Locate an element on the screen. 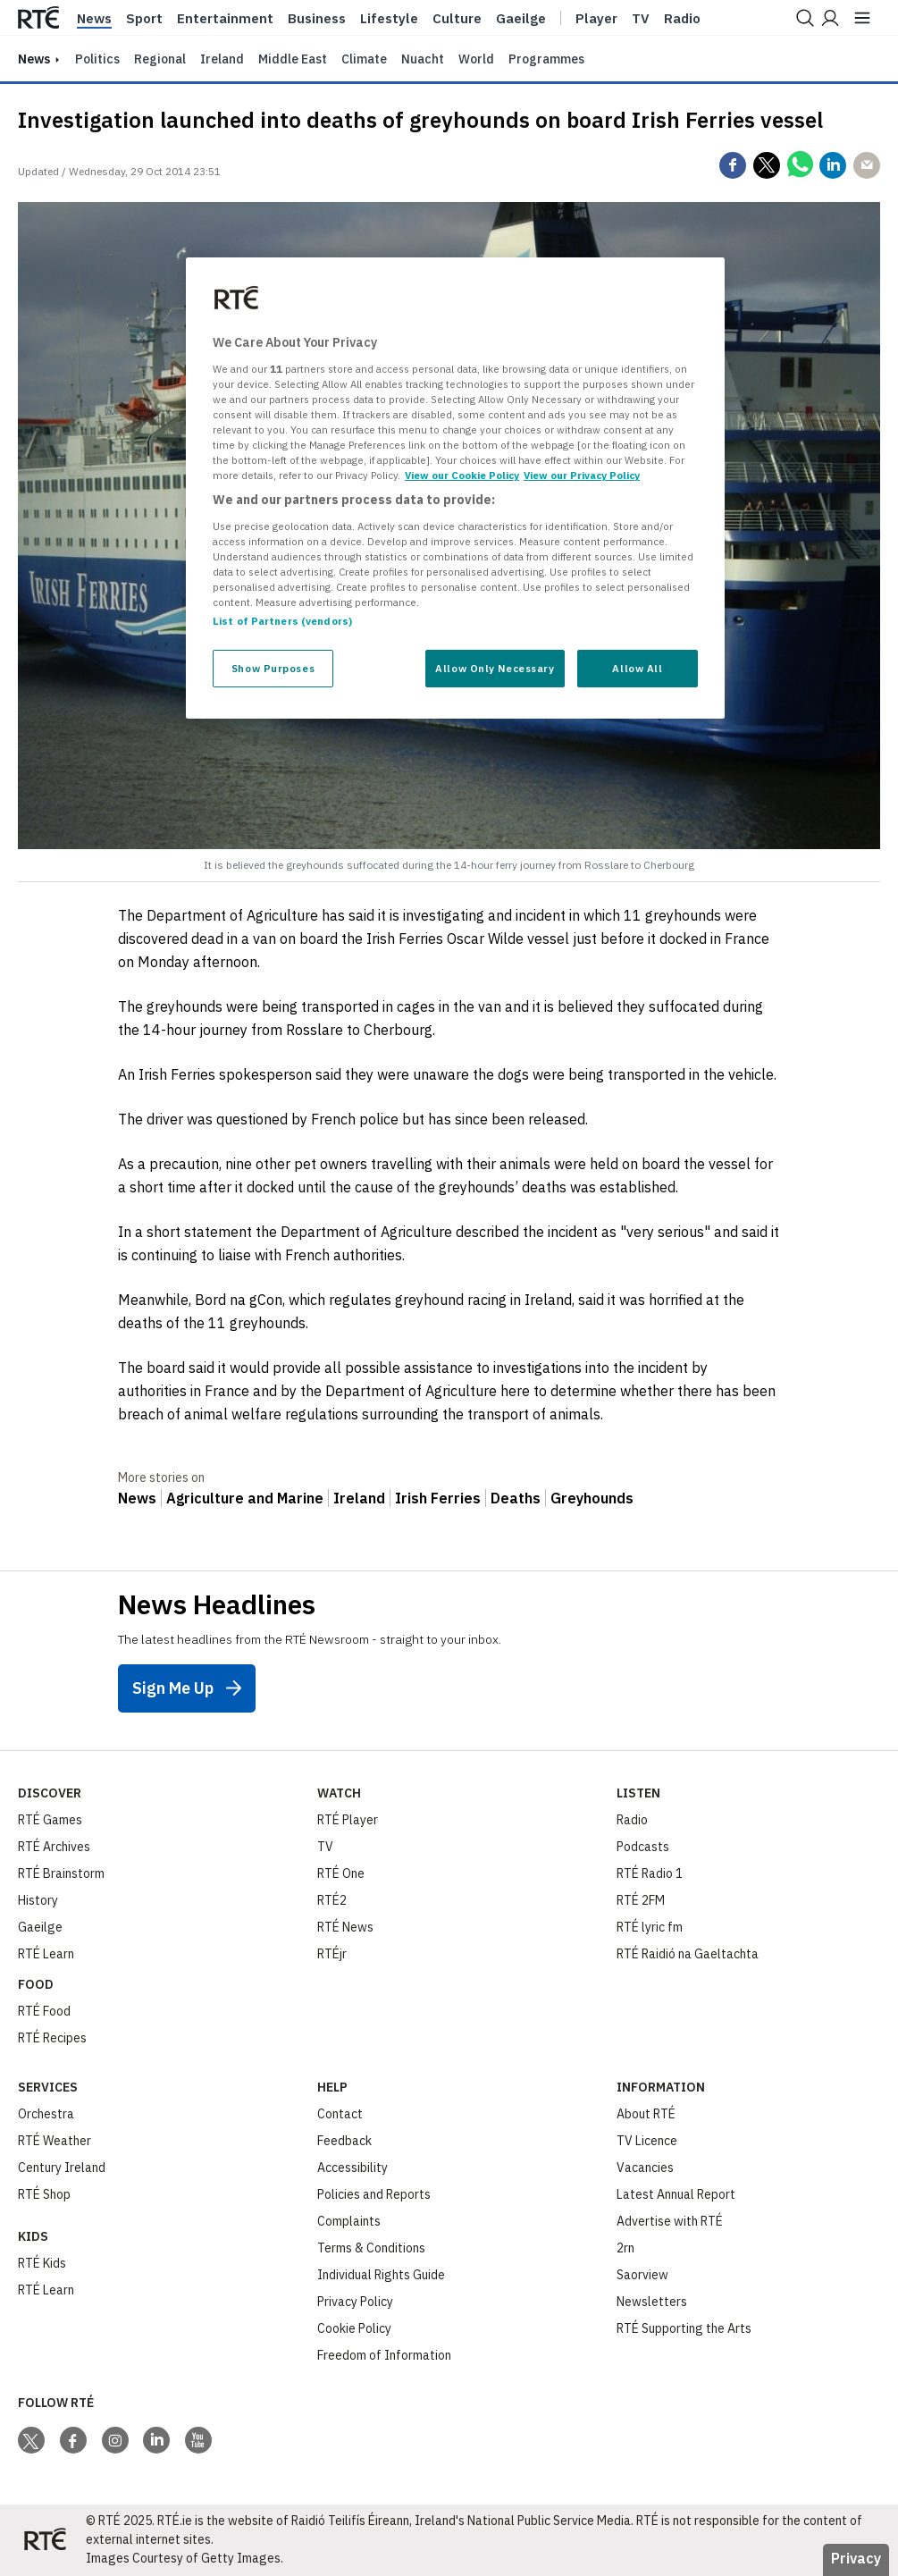  RTÉ Supporting the Arts is located at coordinates (684, 2328).